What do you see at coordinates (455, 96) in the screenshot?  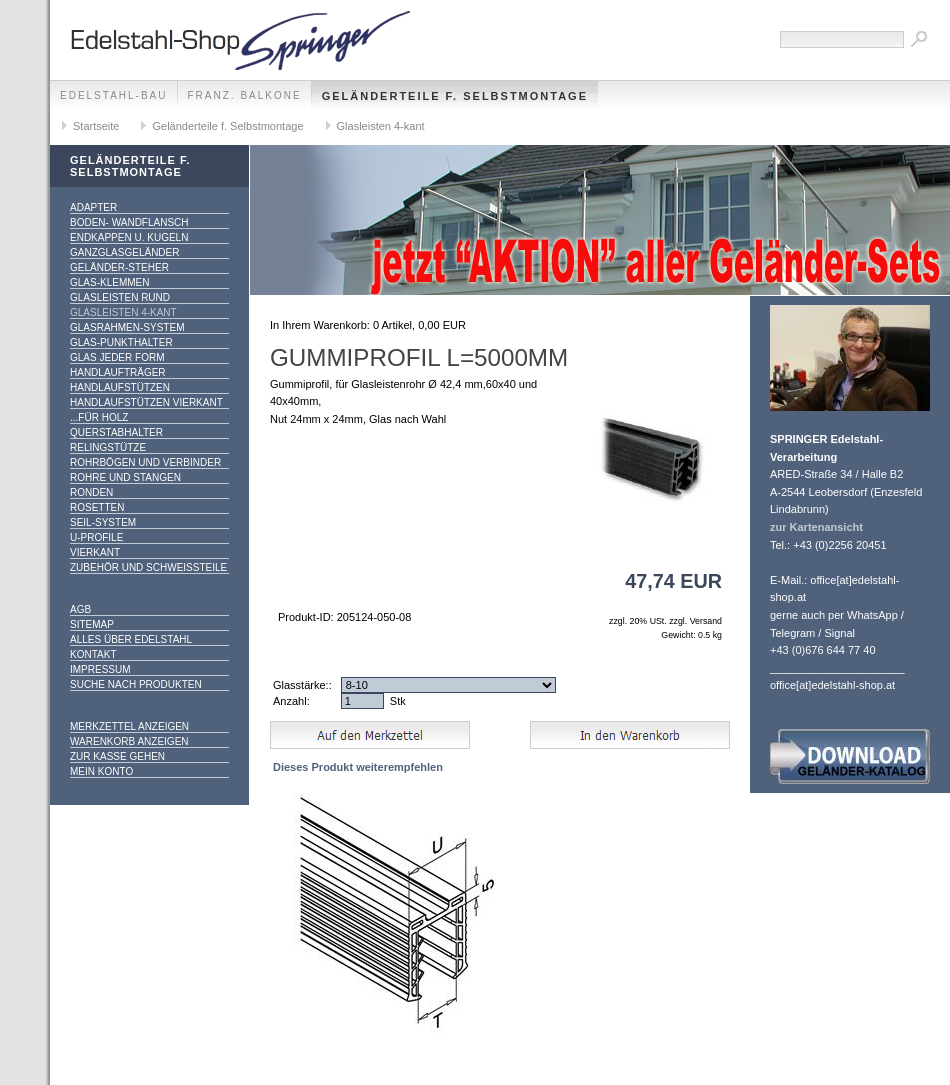 I see `Geländerteile f. Selbstmontage` at bounding box center [455, 96].